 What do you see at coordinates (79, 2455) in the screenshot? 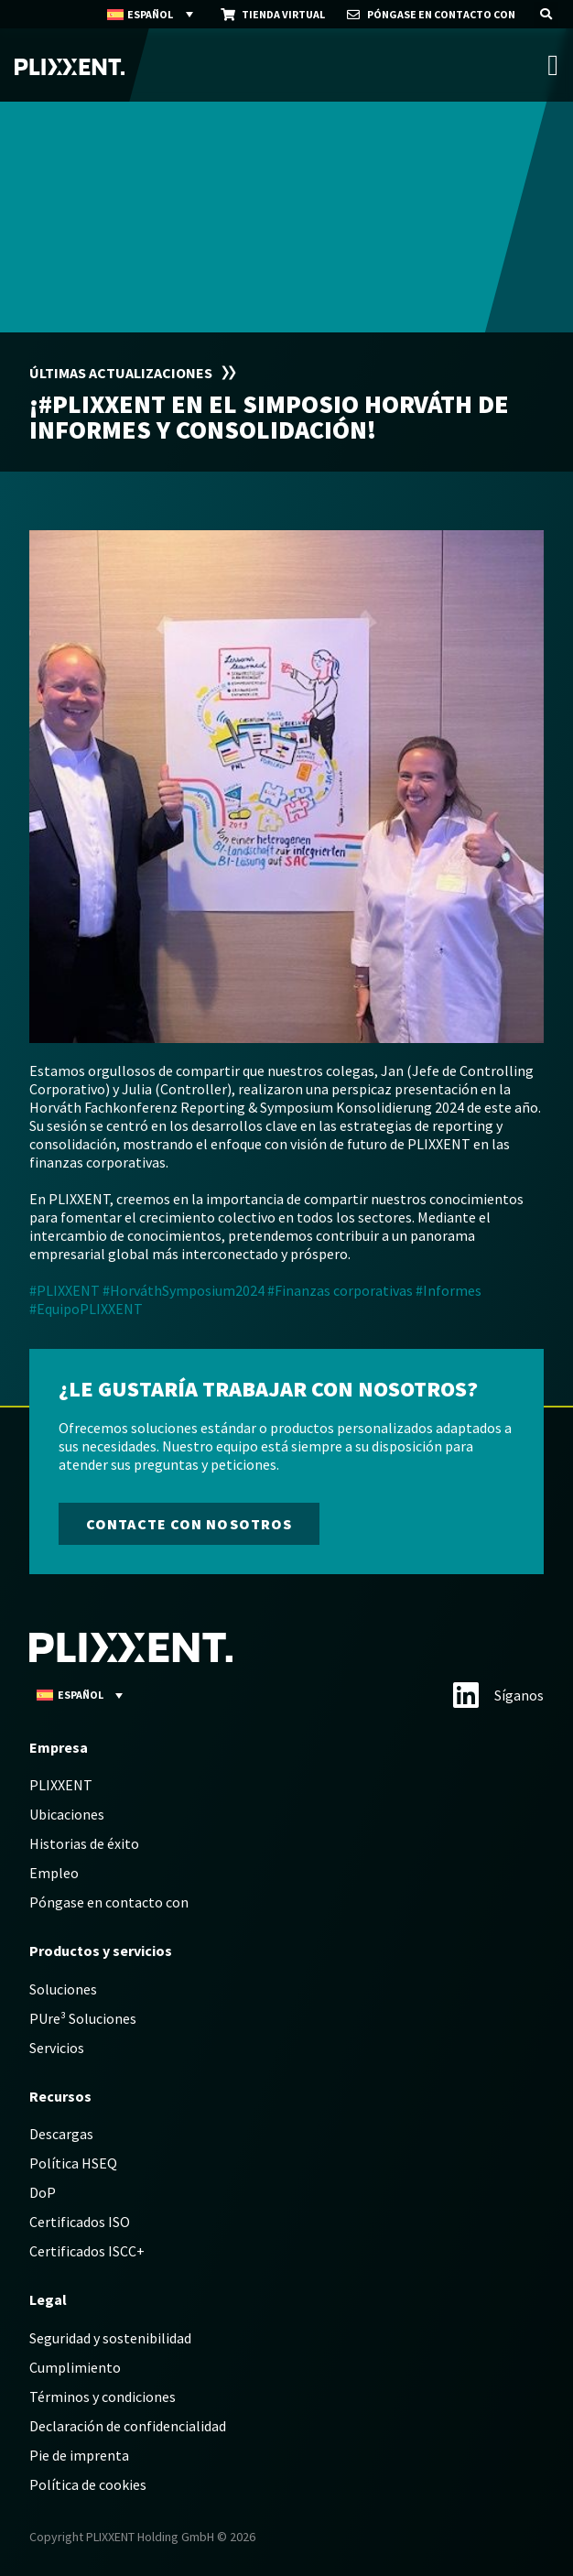
I see `Pie de imprenta` at bounding box center [79, 2455].